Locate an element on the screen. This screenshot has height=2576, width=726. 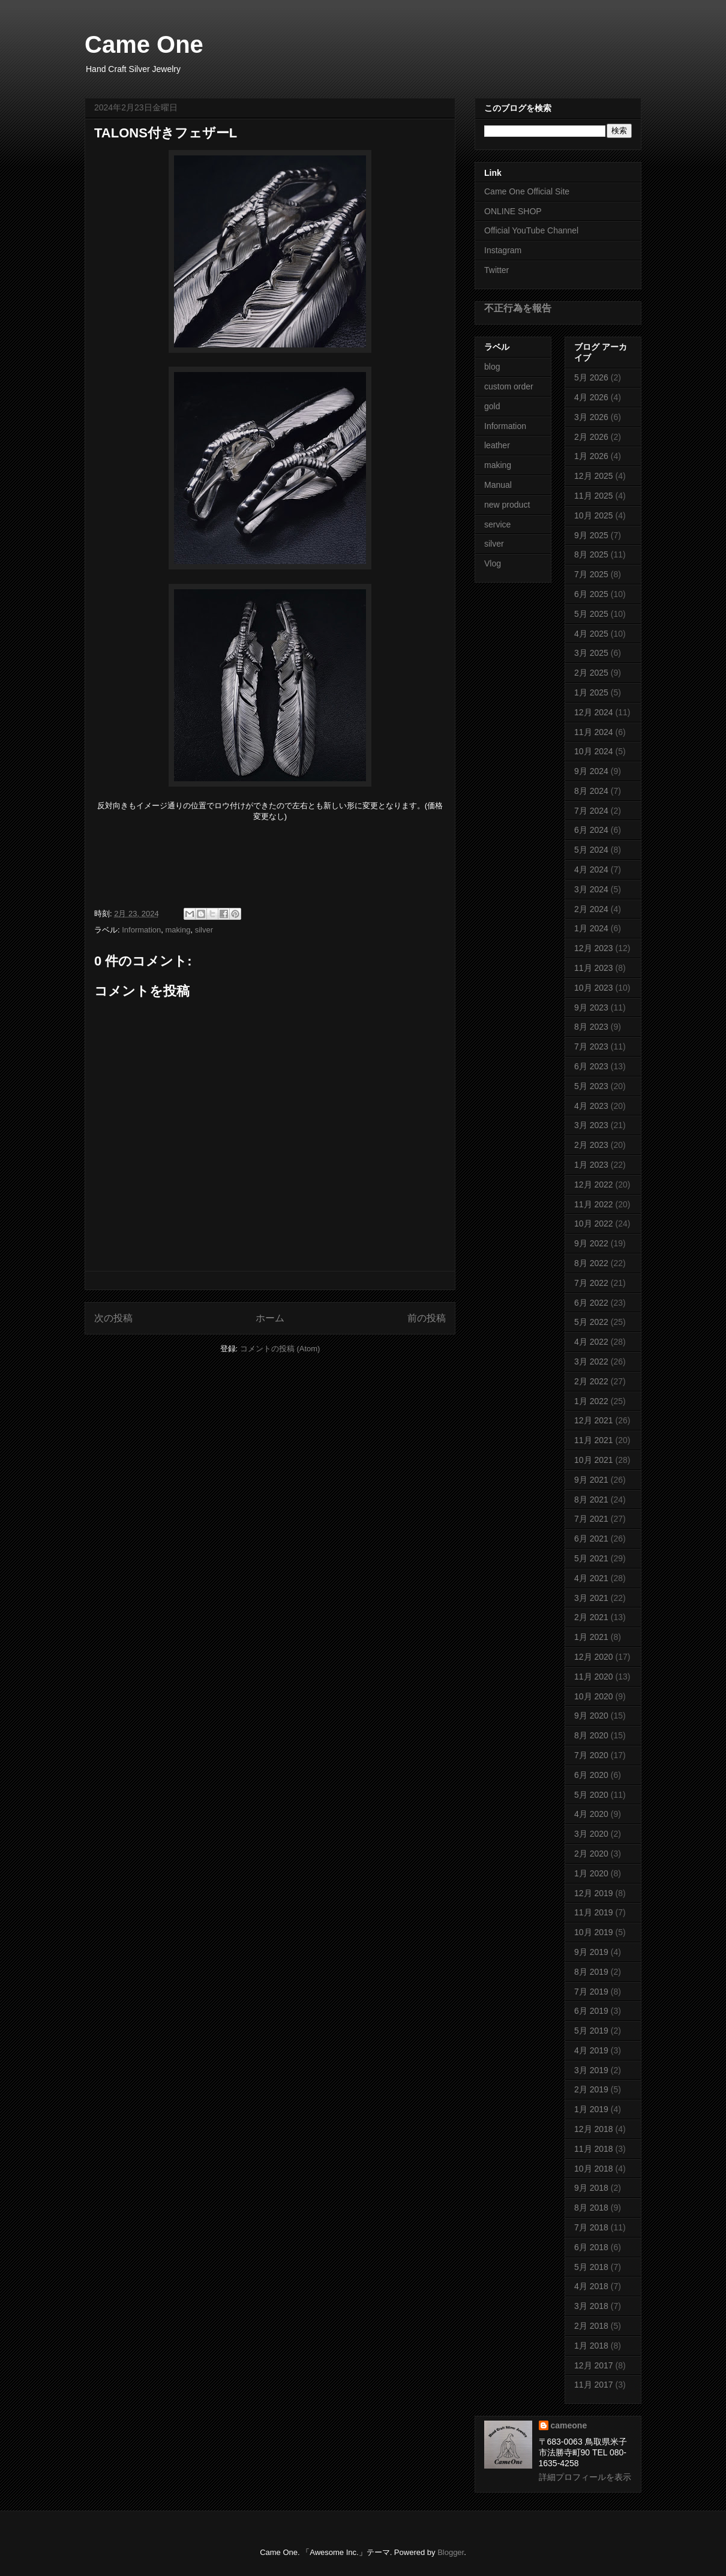
9月 2022 is located at coordinates (591, 1243).